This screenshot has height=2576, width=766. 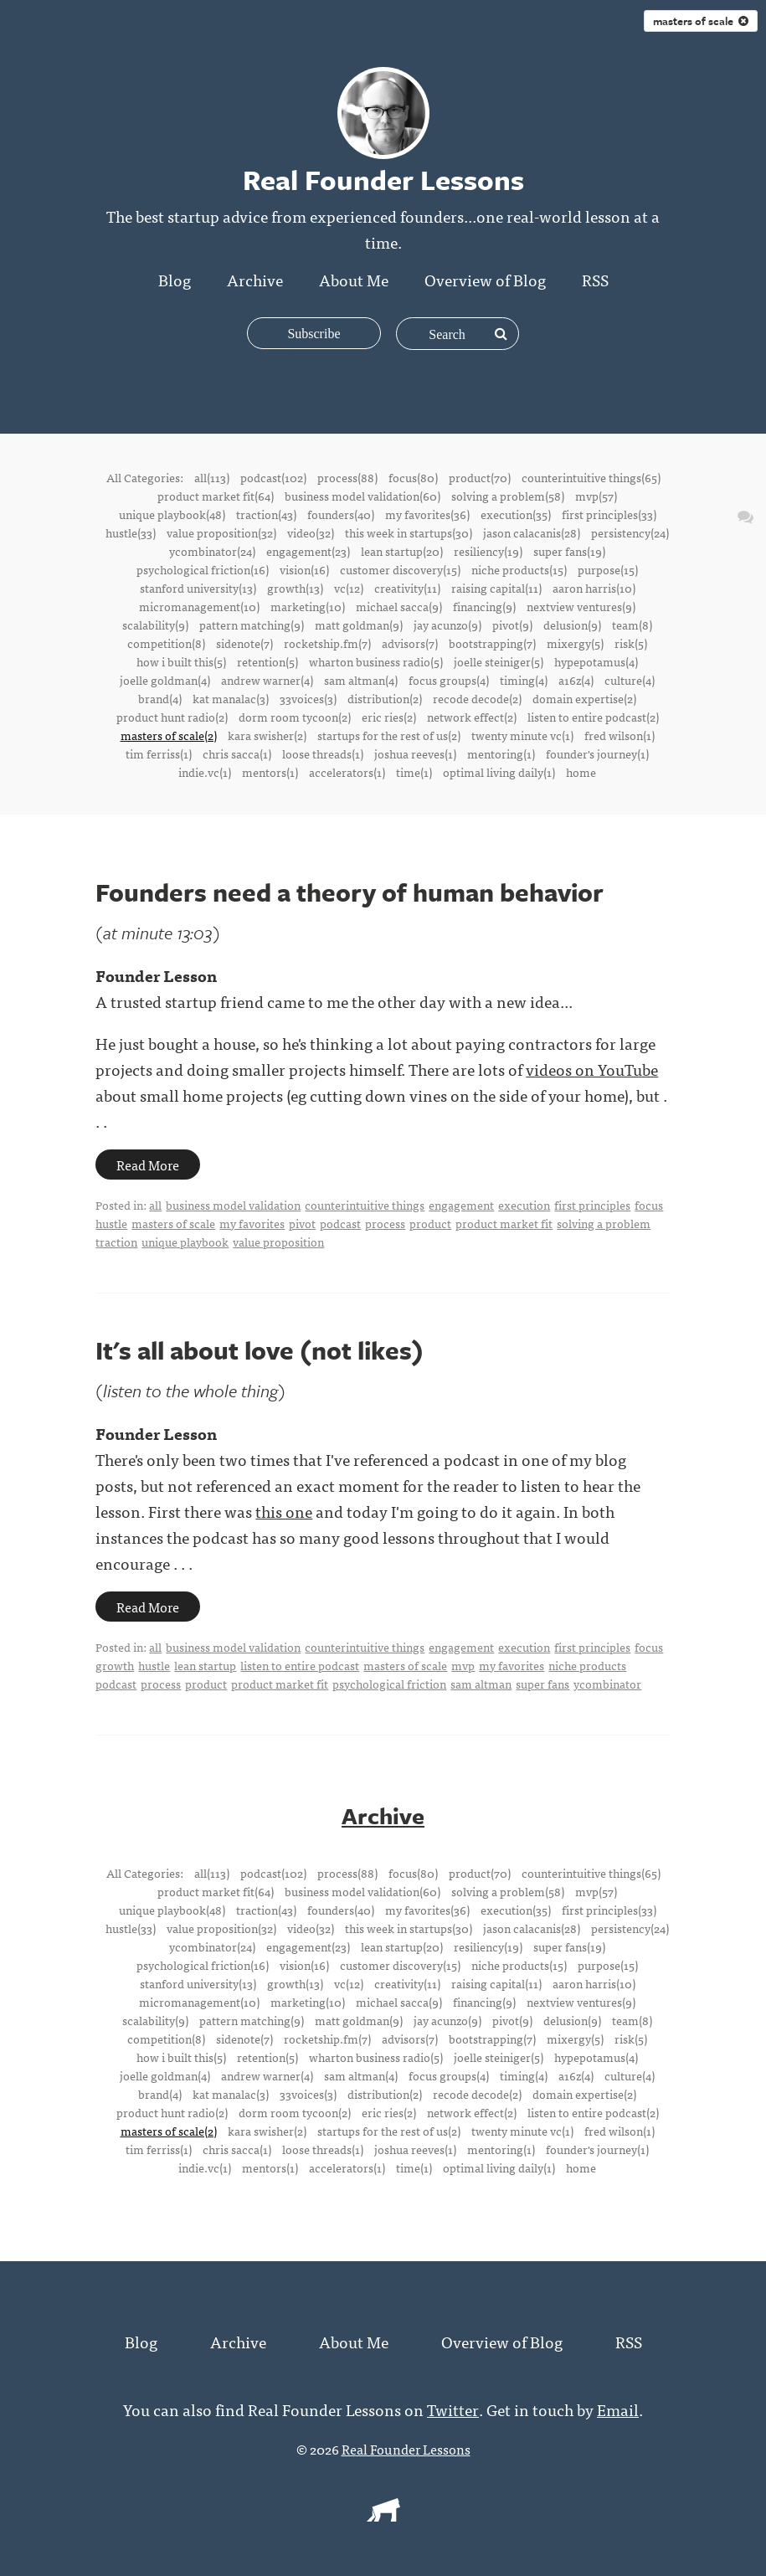 I want to click on About Me, so click(x=353, y=279).